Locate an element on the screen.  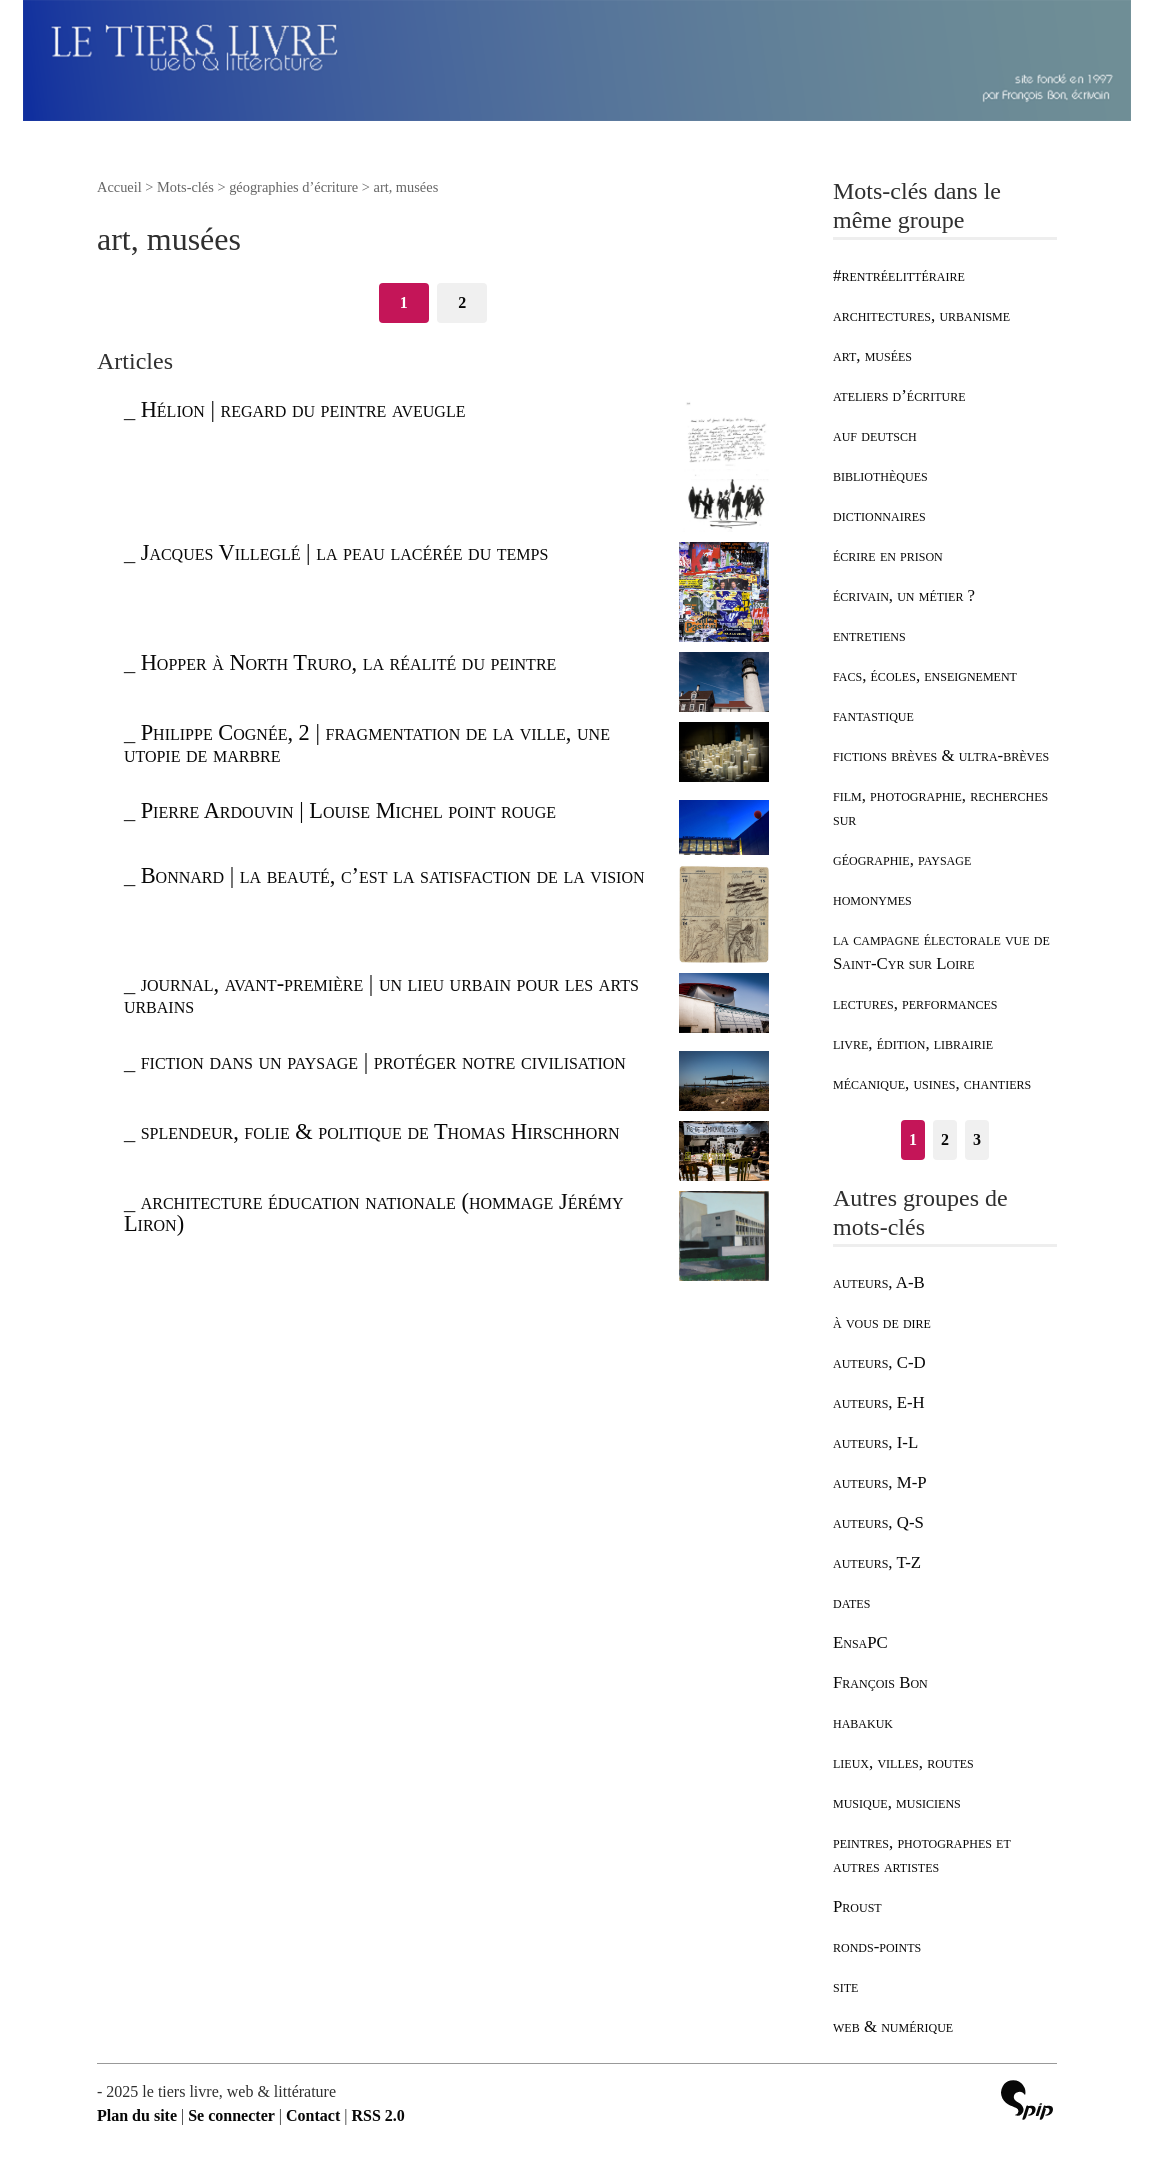
Bonnard | la beauté, c’est la satisfaction de la vision is located at coordinates (393, 875).